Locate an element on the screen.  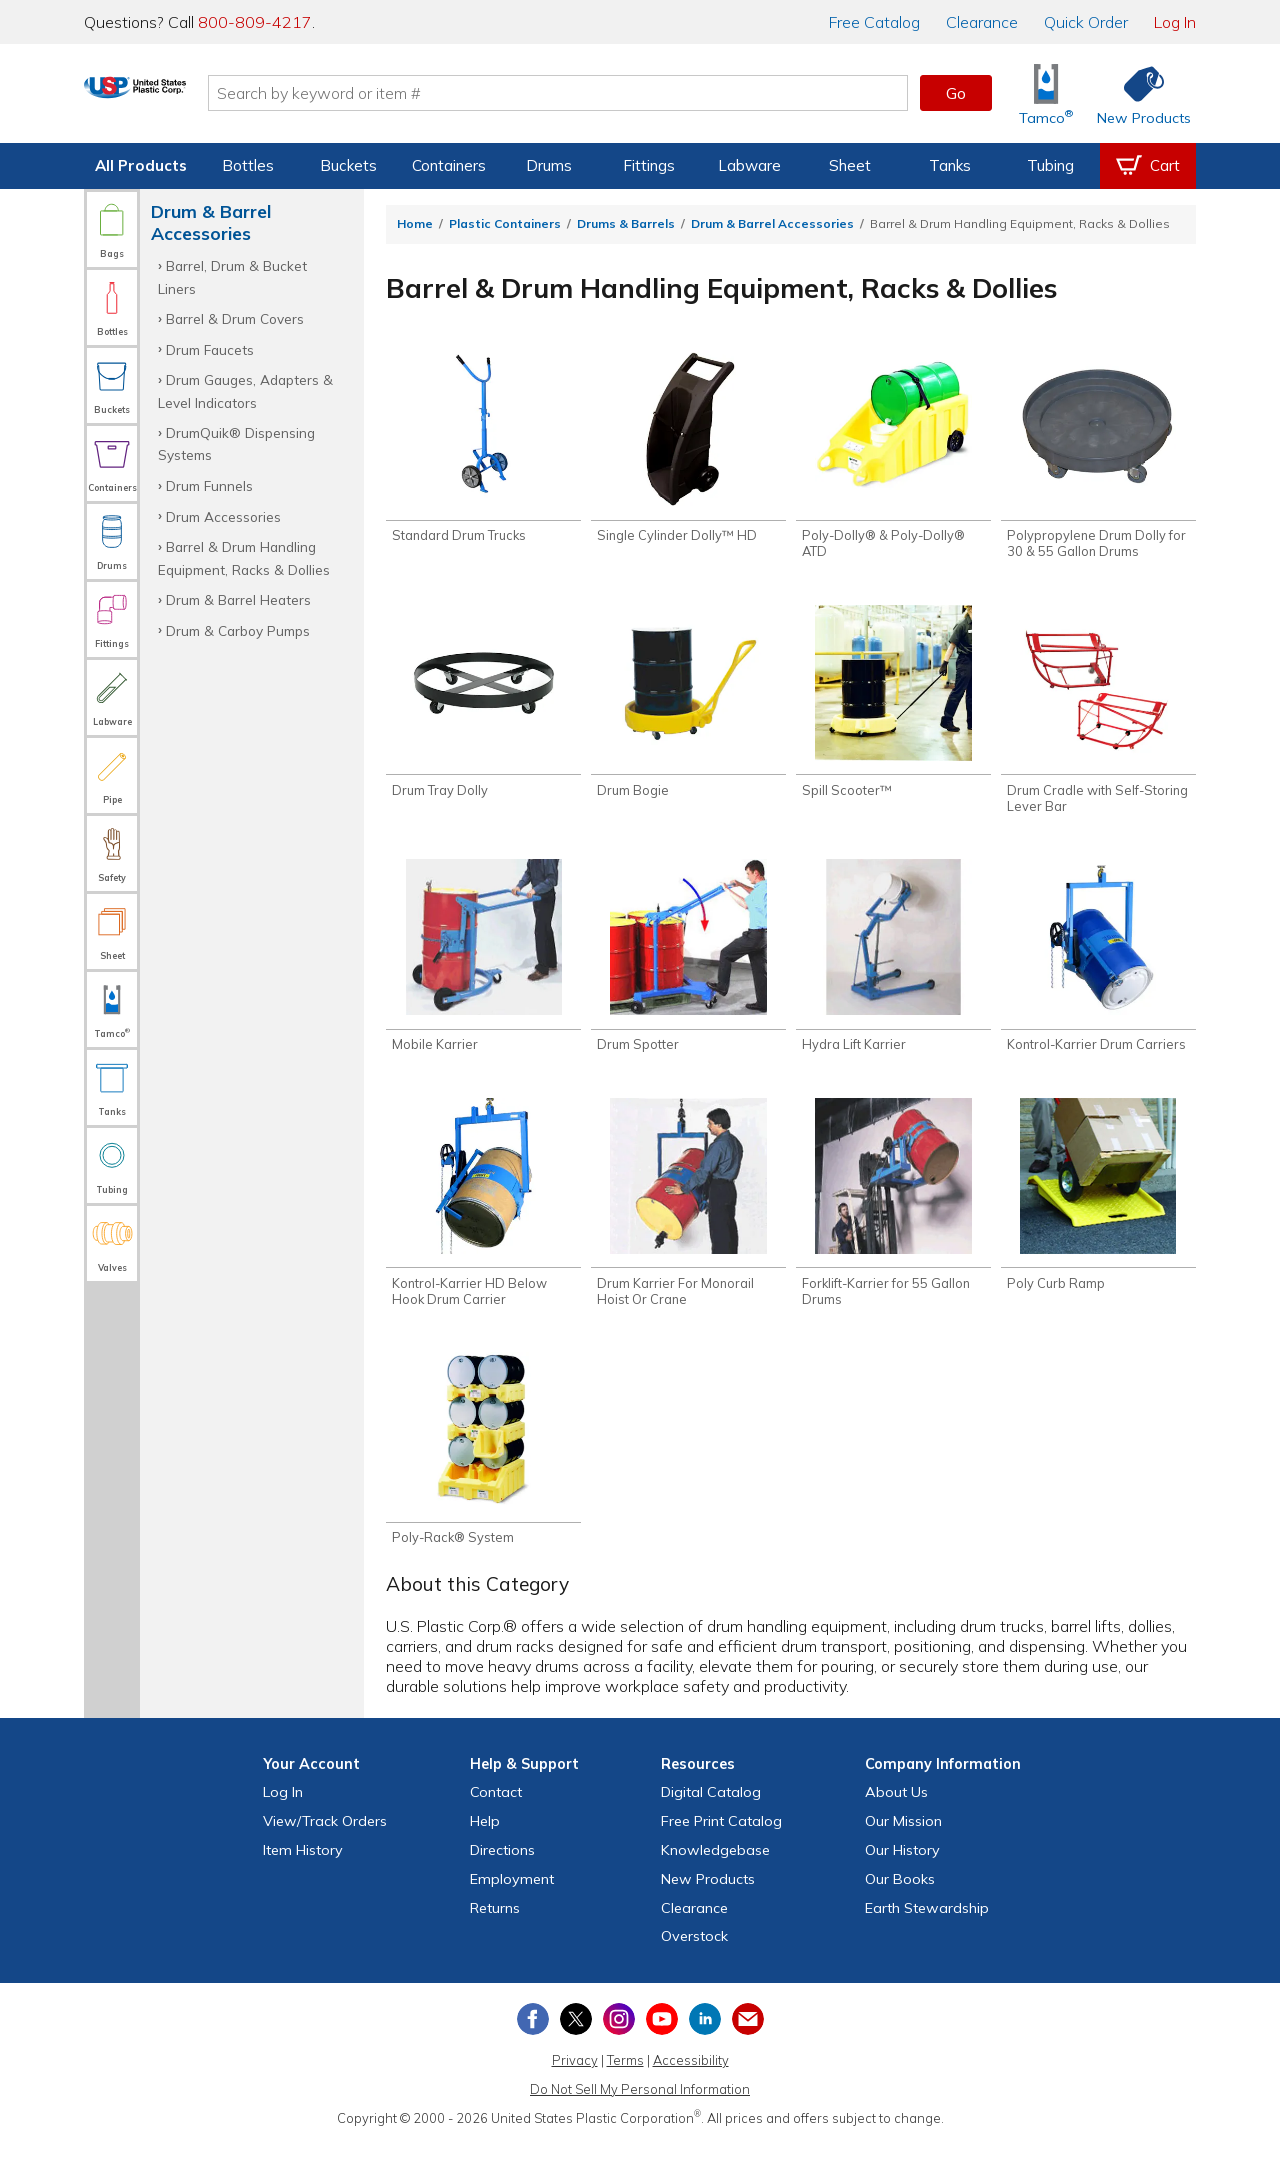
[View our LinkedIn profile] is located at coordinates (705, 2036).